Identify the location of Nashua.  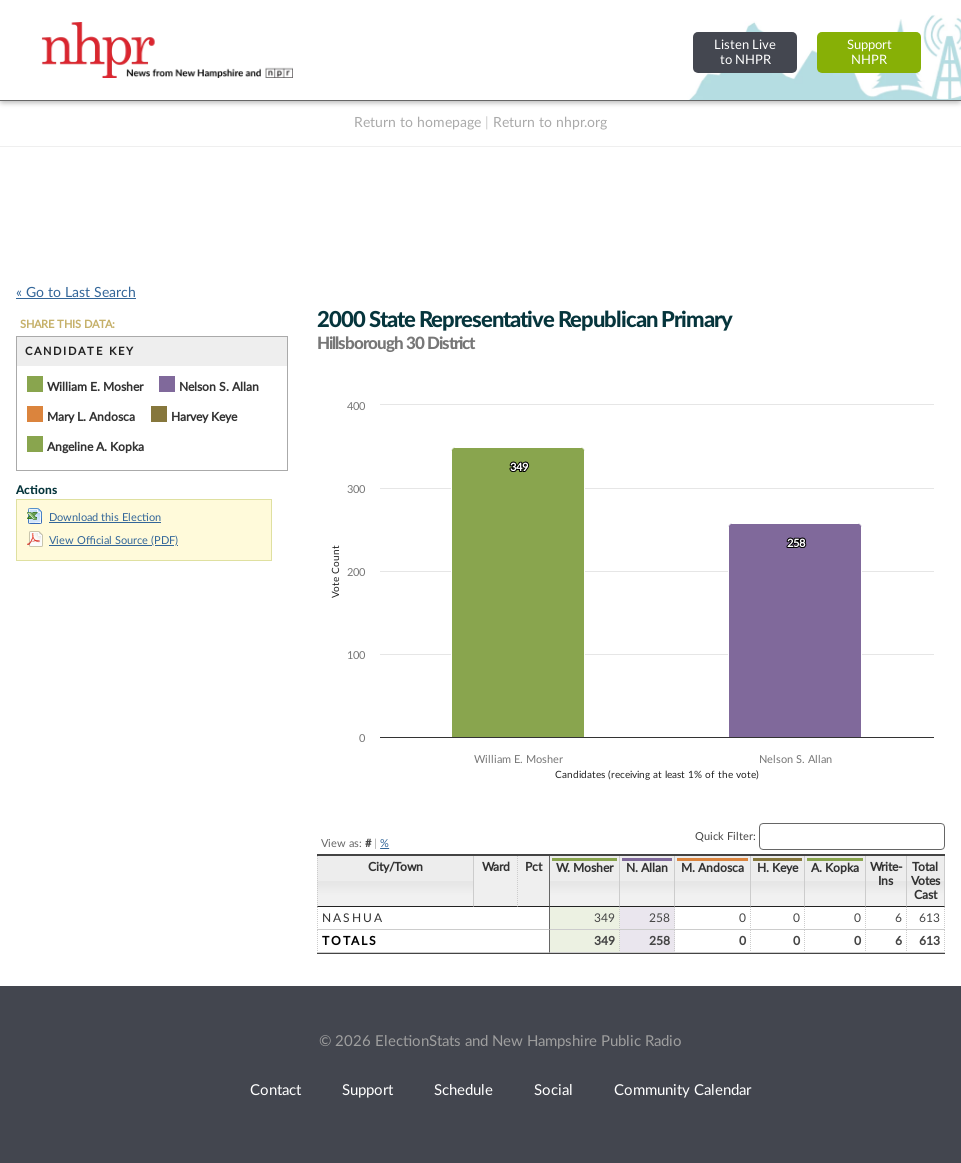
(353, 918).